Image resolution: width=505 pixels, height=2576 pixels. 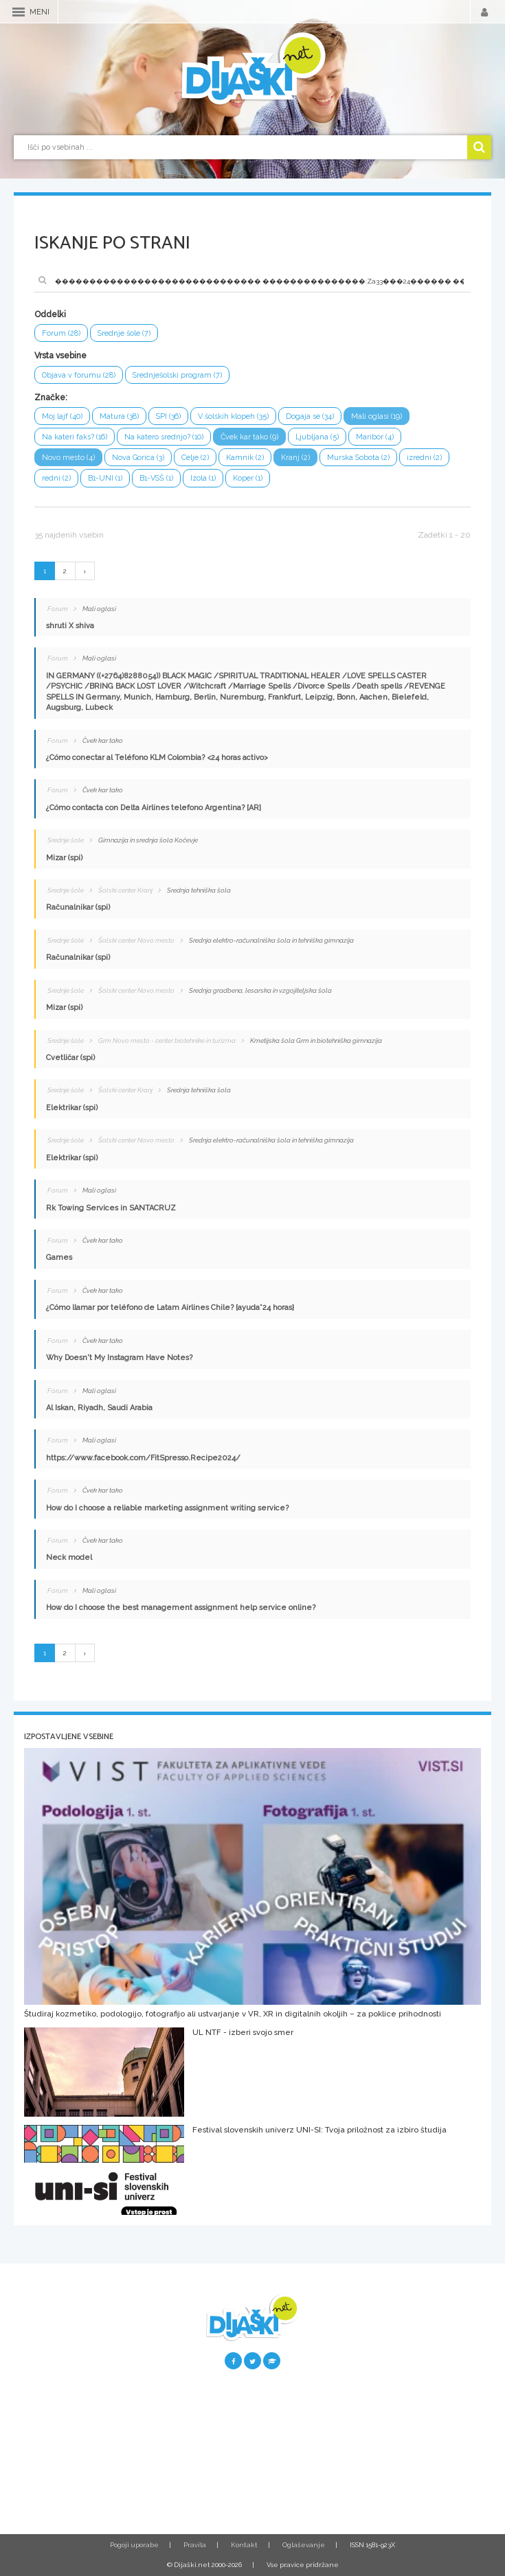 I want to click on Kranj (2), so click(x=295, y=457).